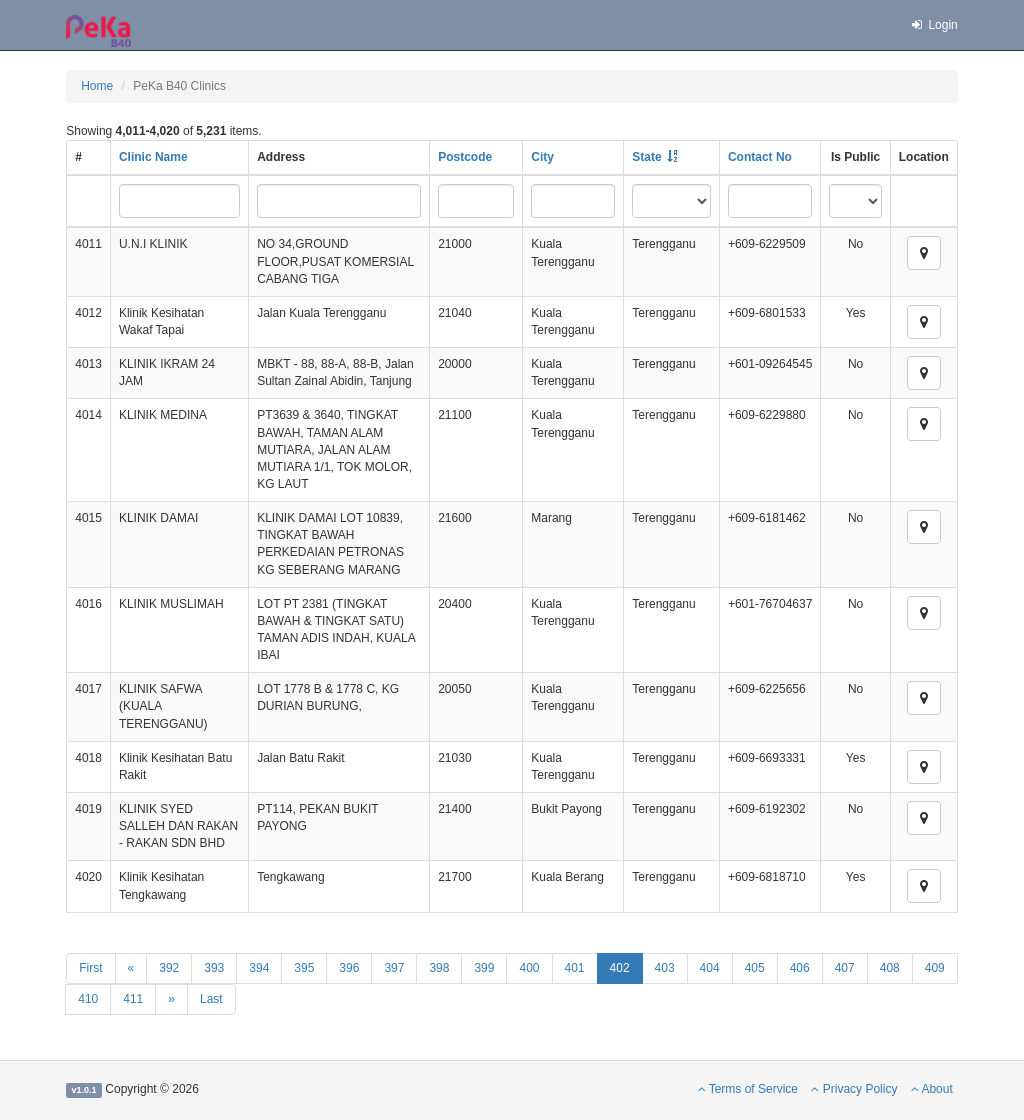 The width and height of the screenshot is (1024, 1120). What do you see at coordinates (169, 968) in the screenshot?
I see `392` at bounding box center [169, 968].